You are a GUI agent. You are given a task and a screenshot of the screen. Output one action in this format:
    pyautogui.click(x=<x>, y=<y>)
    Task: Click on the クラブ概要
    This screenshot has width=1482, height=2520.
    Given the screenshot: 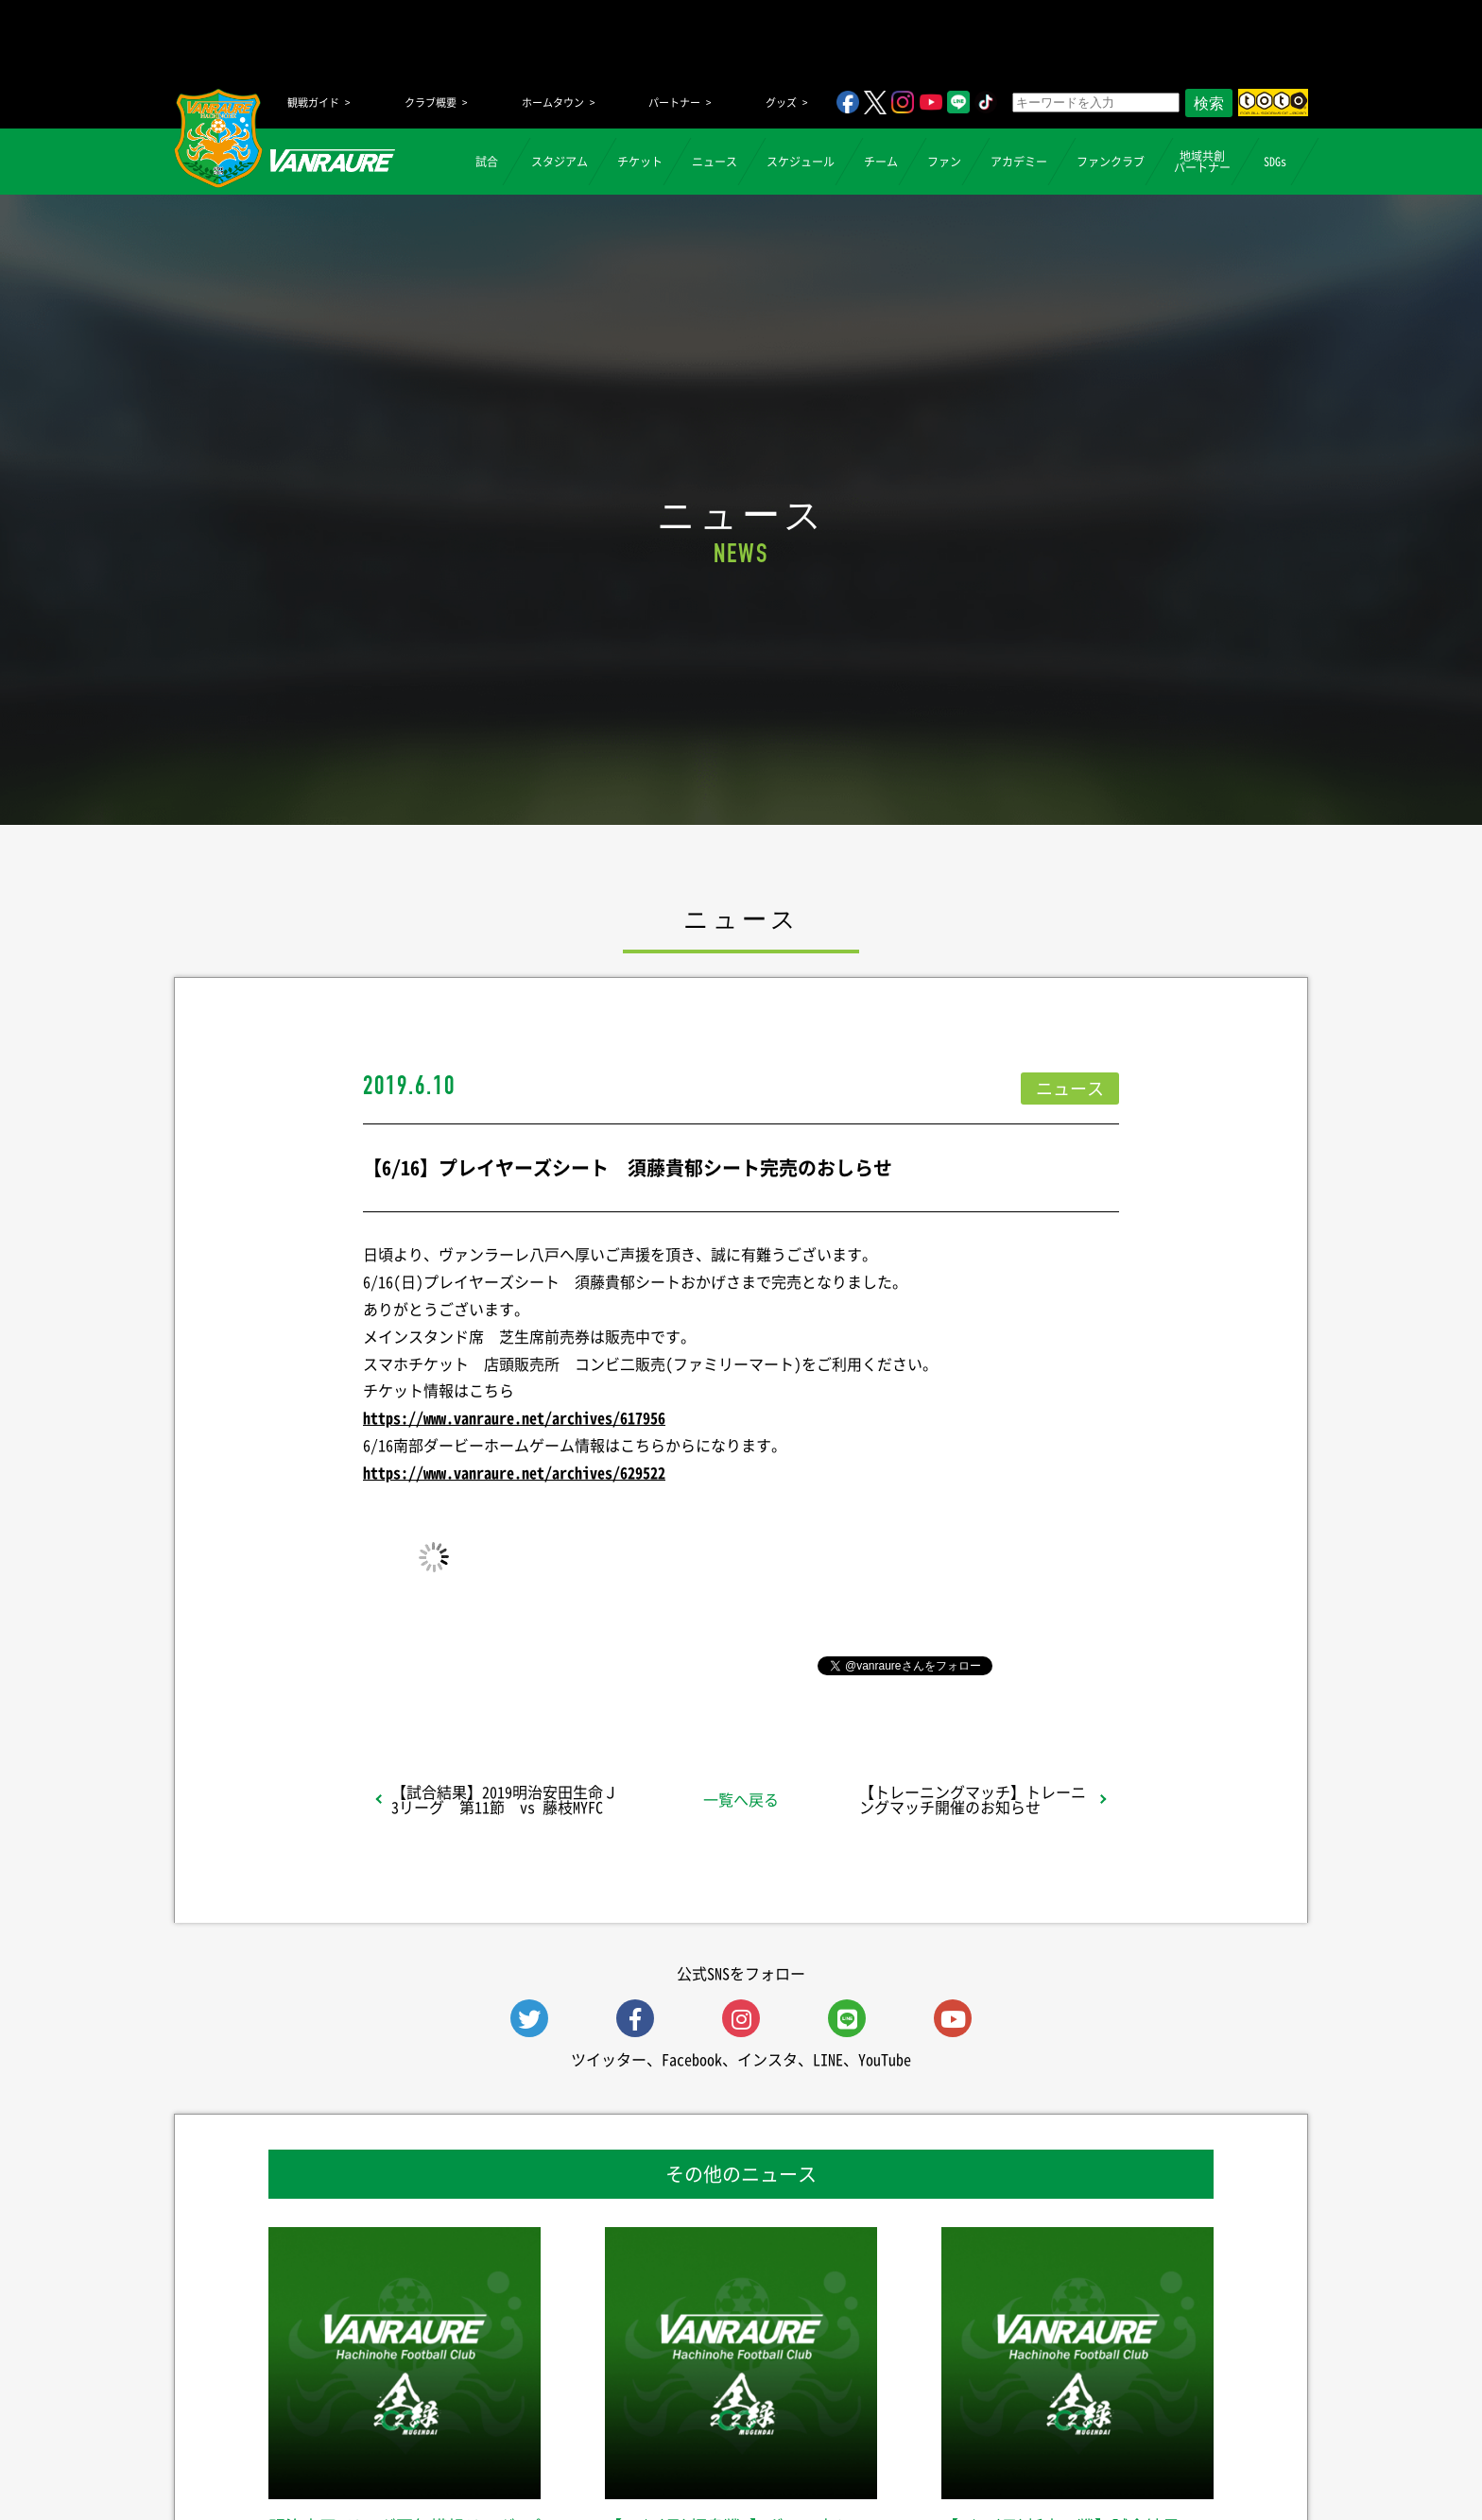 What is the action you would take?
    pyautogui.click(x=431, y=102)
    